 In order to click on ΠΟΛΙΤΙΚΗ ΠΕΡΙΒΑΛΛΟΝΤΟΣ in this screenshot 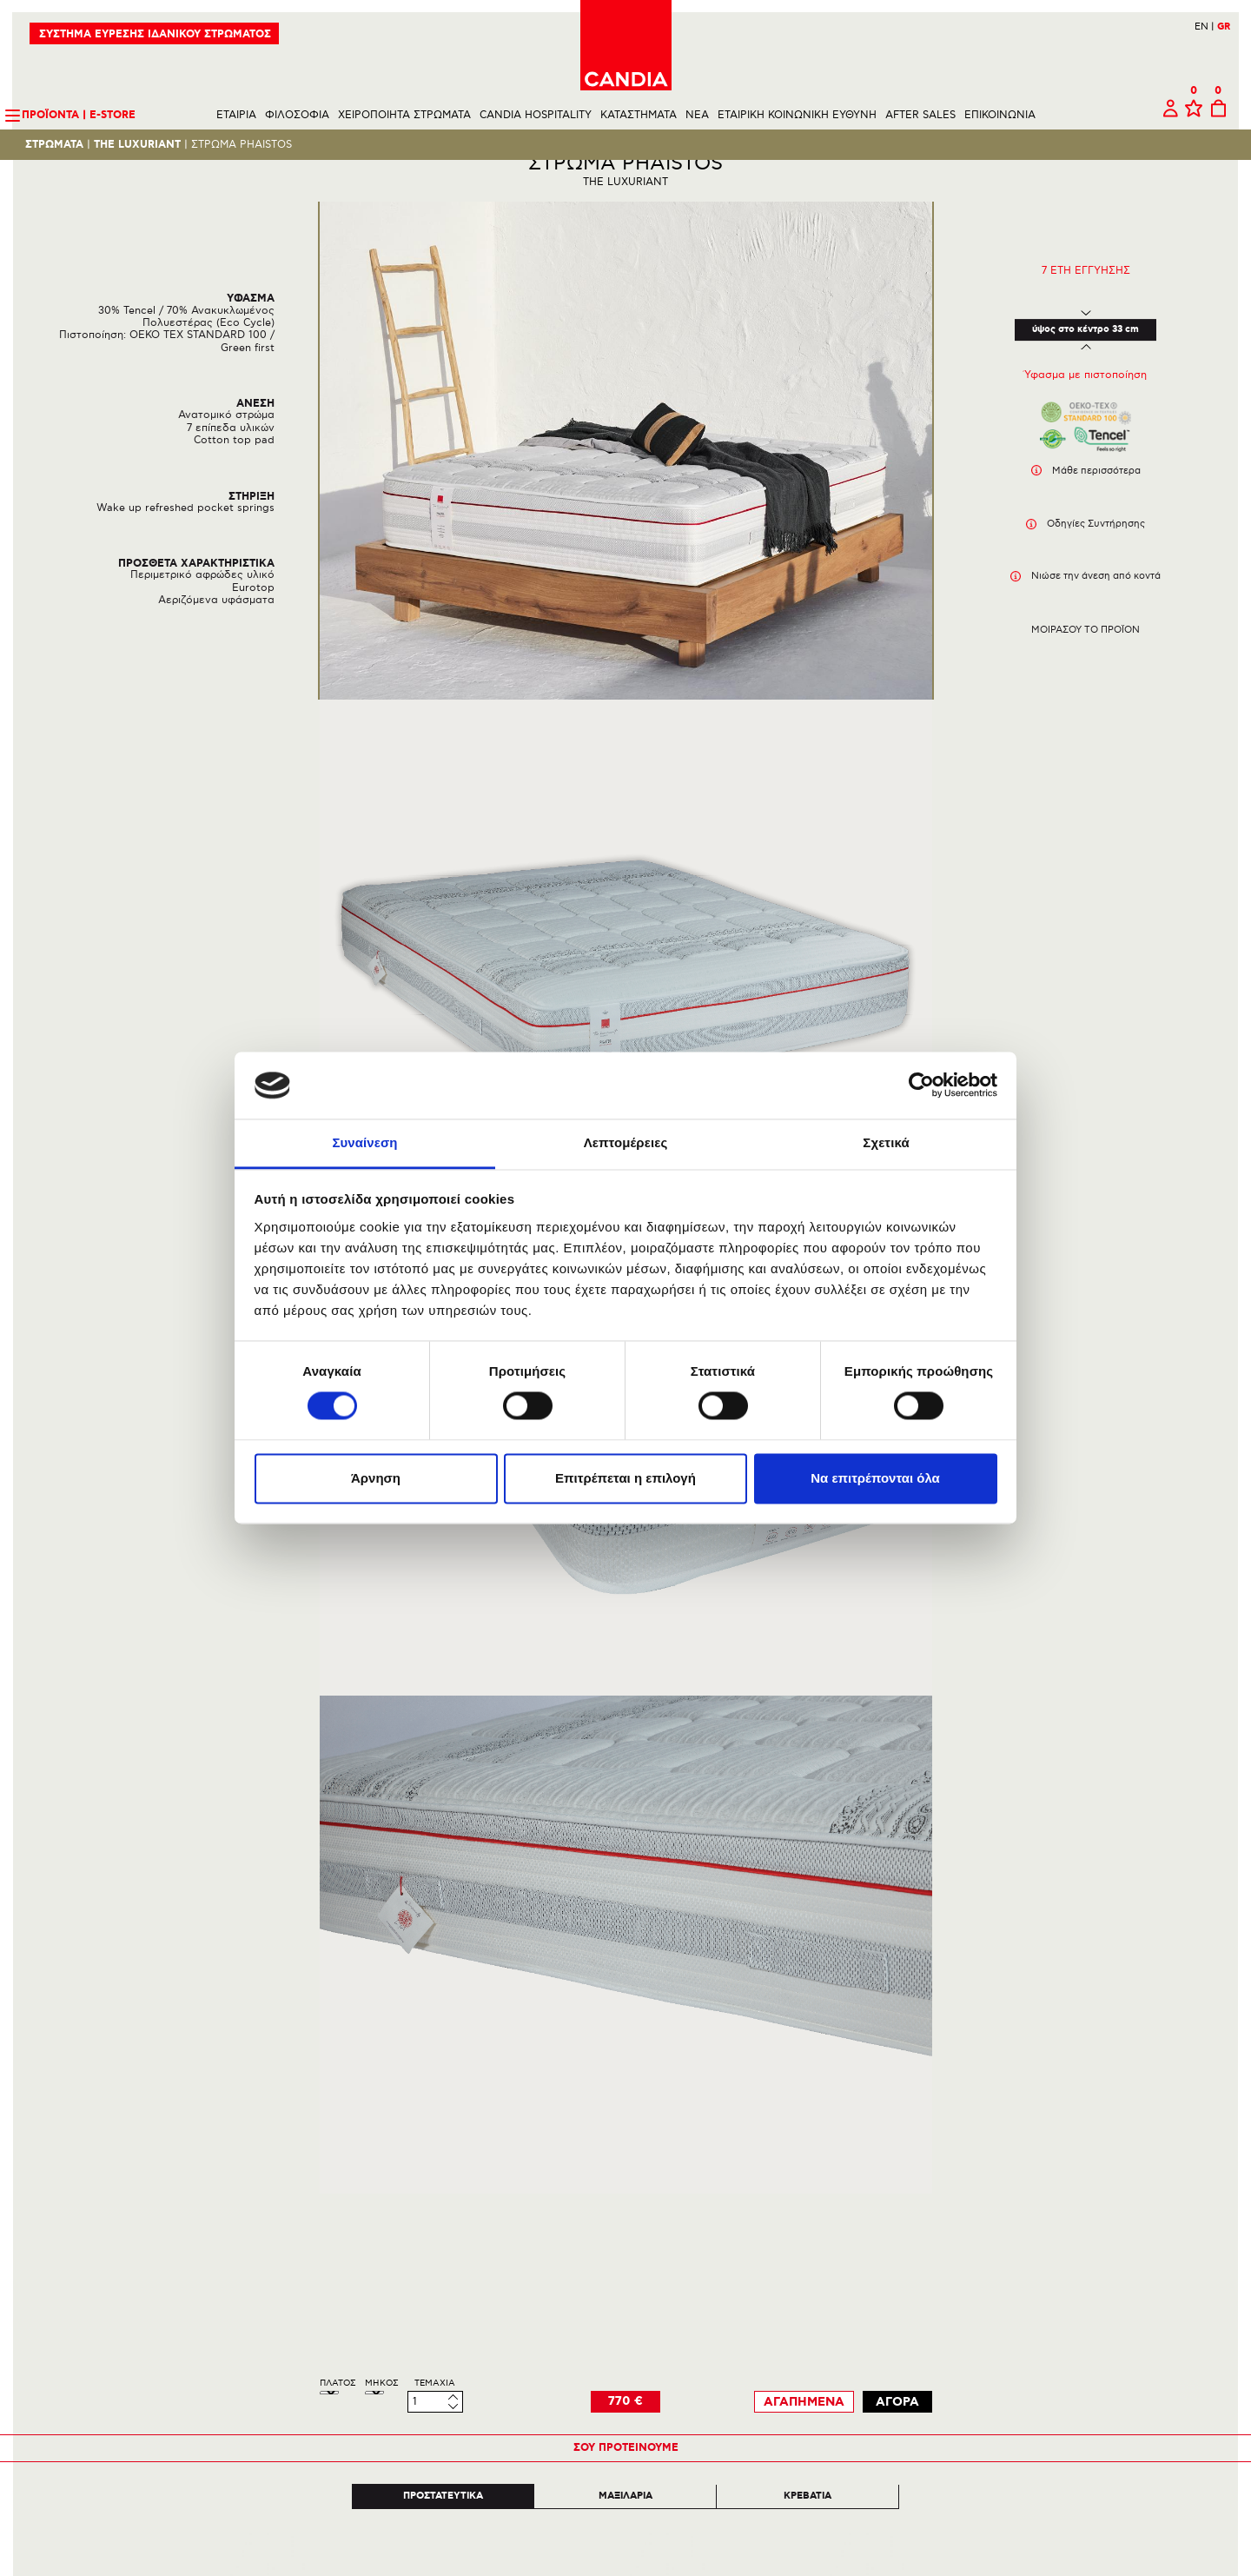, I will do `click(432, 2257)`.